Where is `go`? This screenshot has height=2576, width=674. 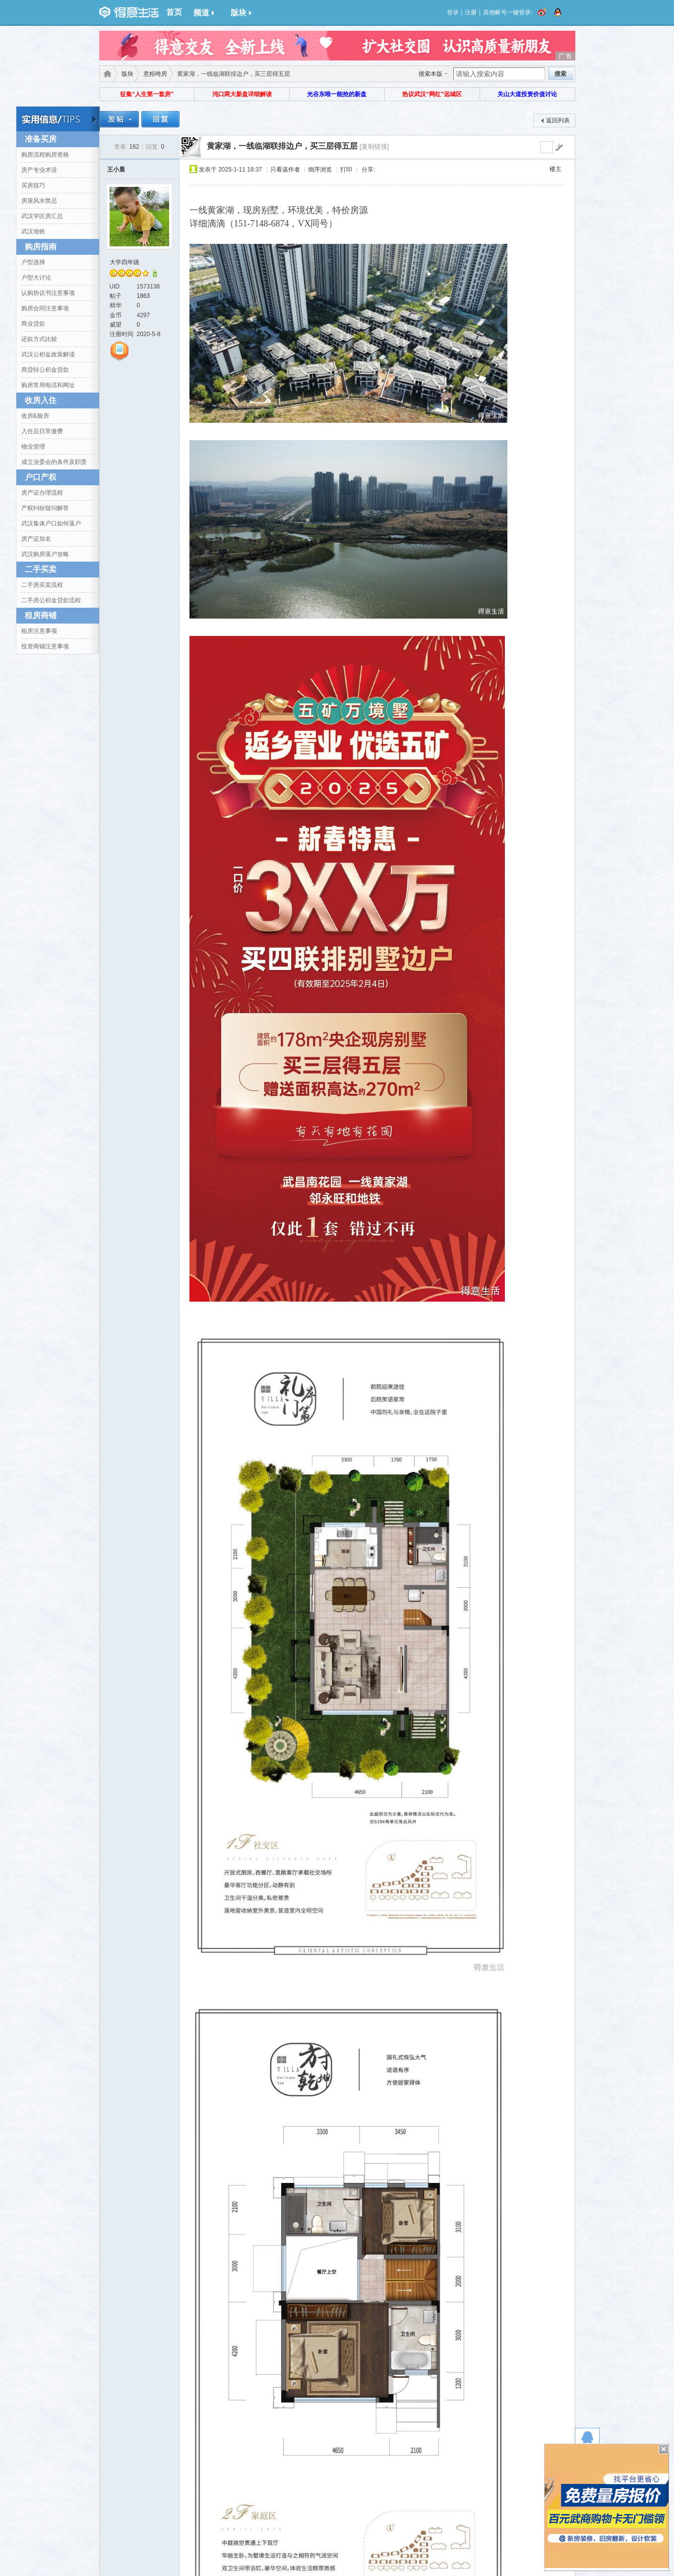
go is located at coordinates (559, 147).